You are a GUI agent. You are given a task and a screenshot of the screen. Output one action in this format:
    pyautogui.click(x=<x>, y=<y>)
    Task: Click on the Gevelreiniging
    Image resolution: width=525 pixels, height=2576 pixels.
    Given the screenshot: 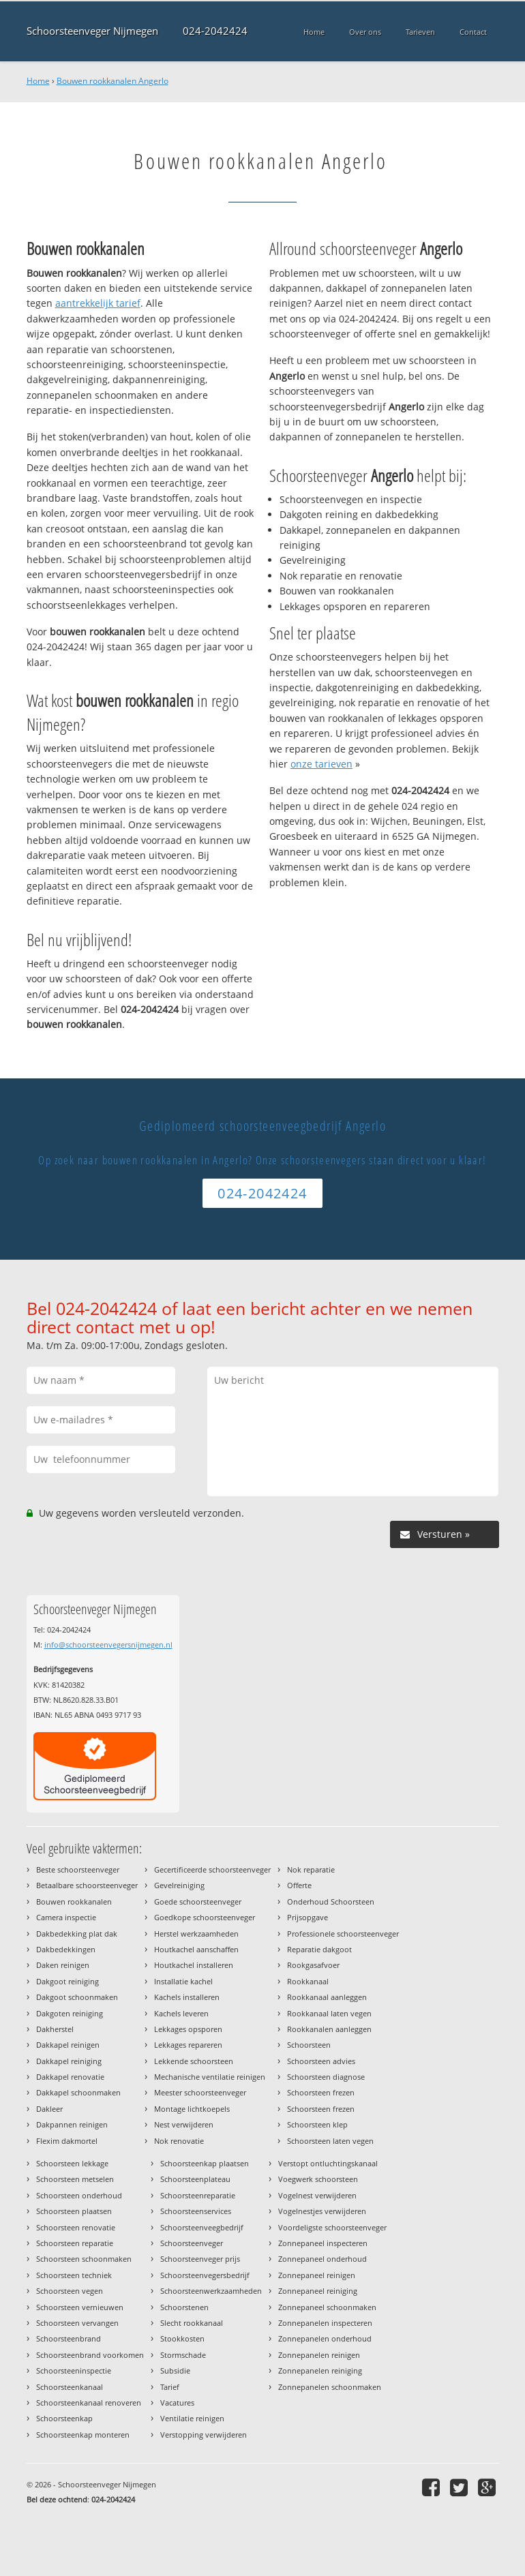 What is the action you would take?
    pyautogui.click(x=179, y=1885)
    